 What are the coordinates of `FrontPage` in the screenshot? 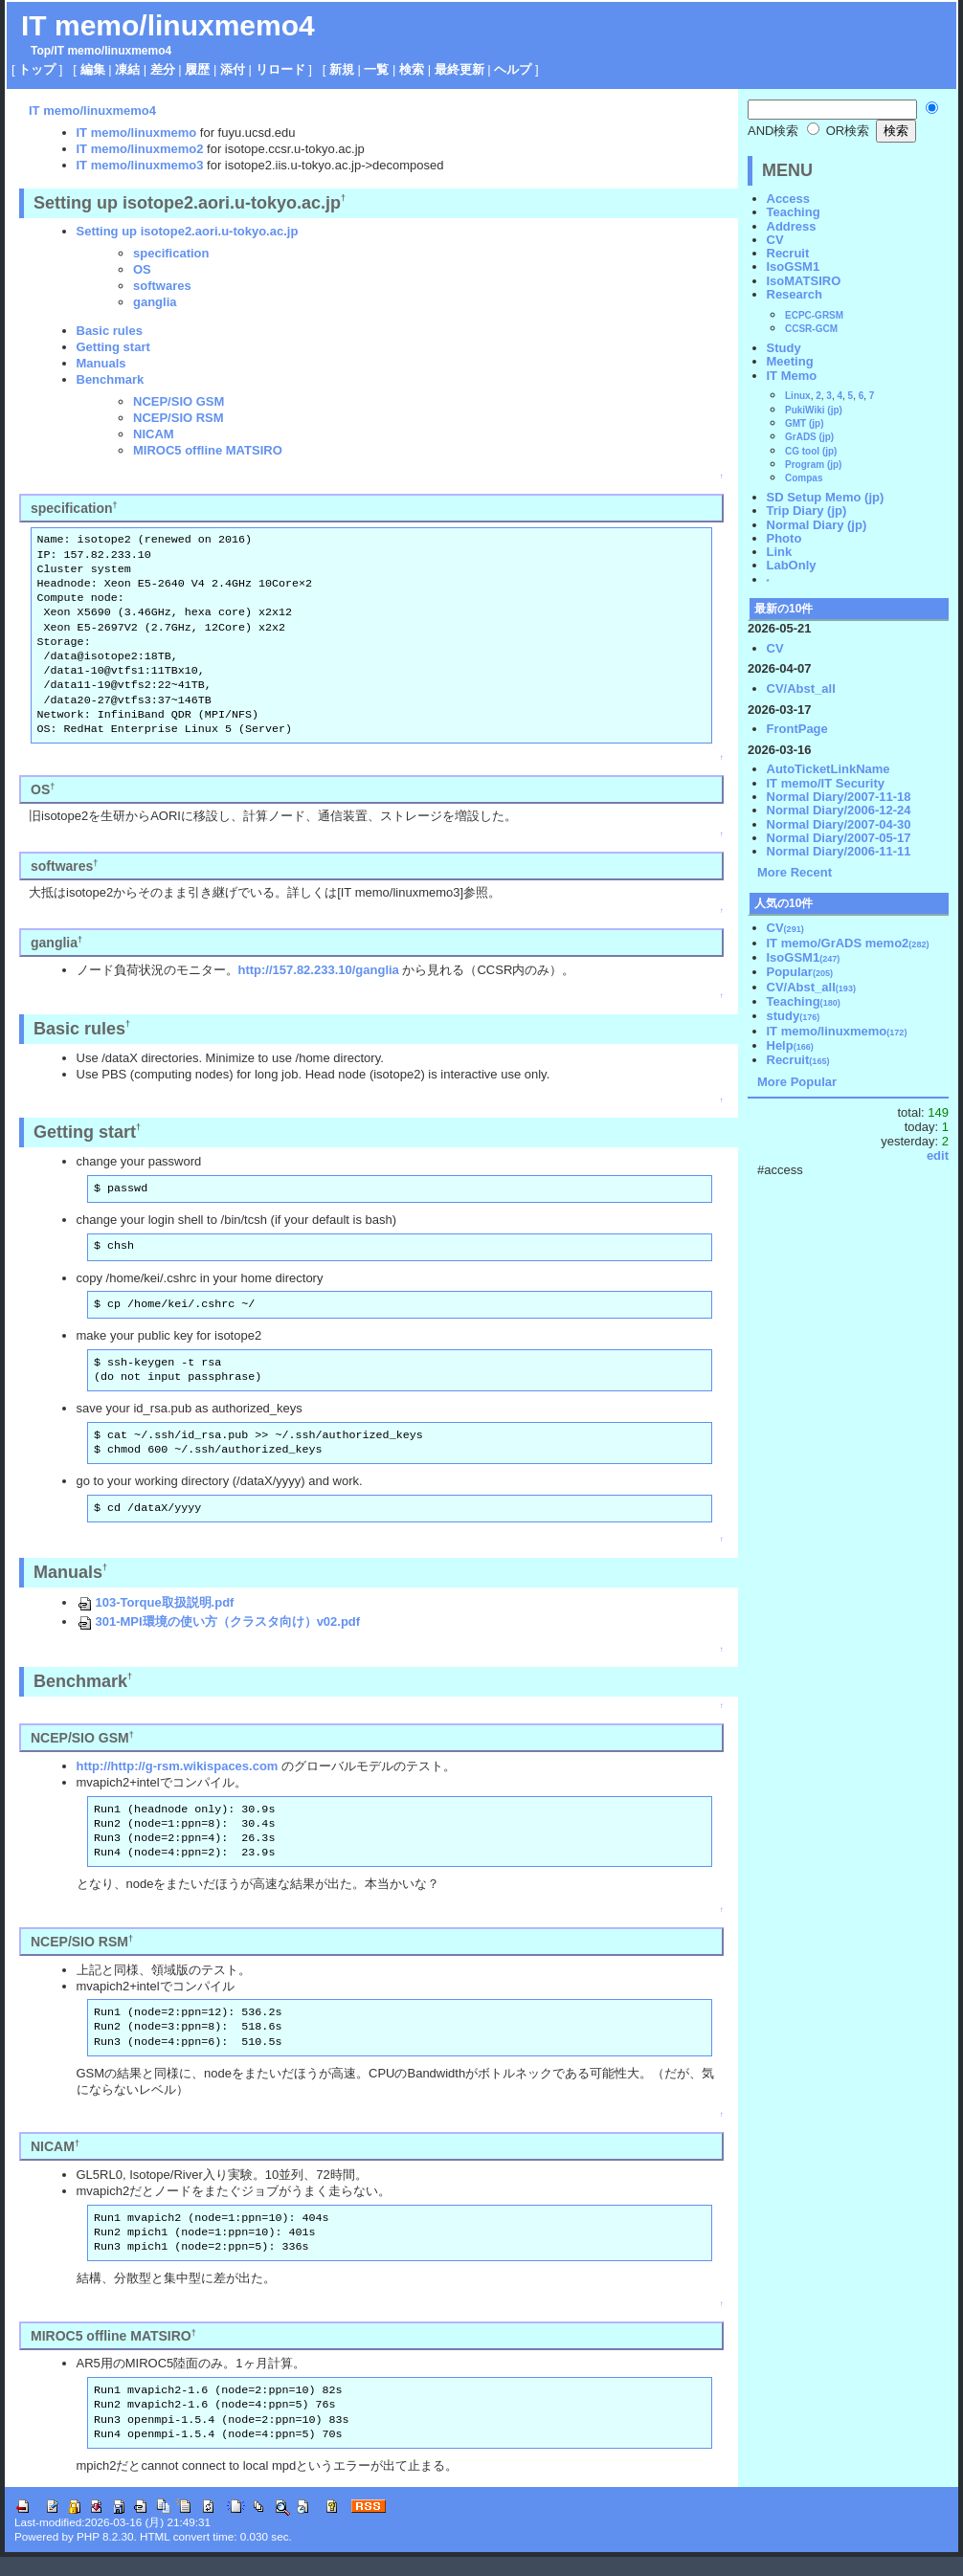 It's located at (797, 729).